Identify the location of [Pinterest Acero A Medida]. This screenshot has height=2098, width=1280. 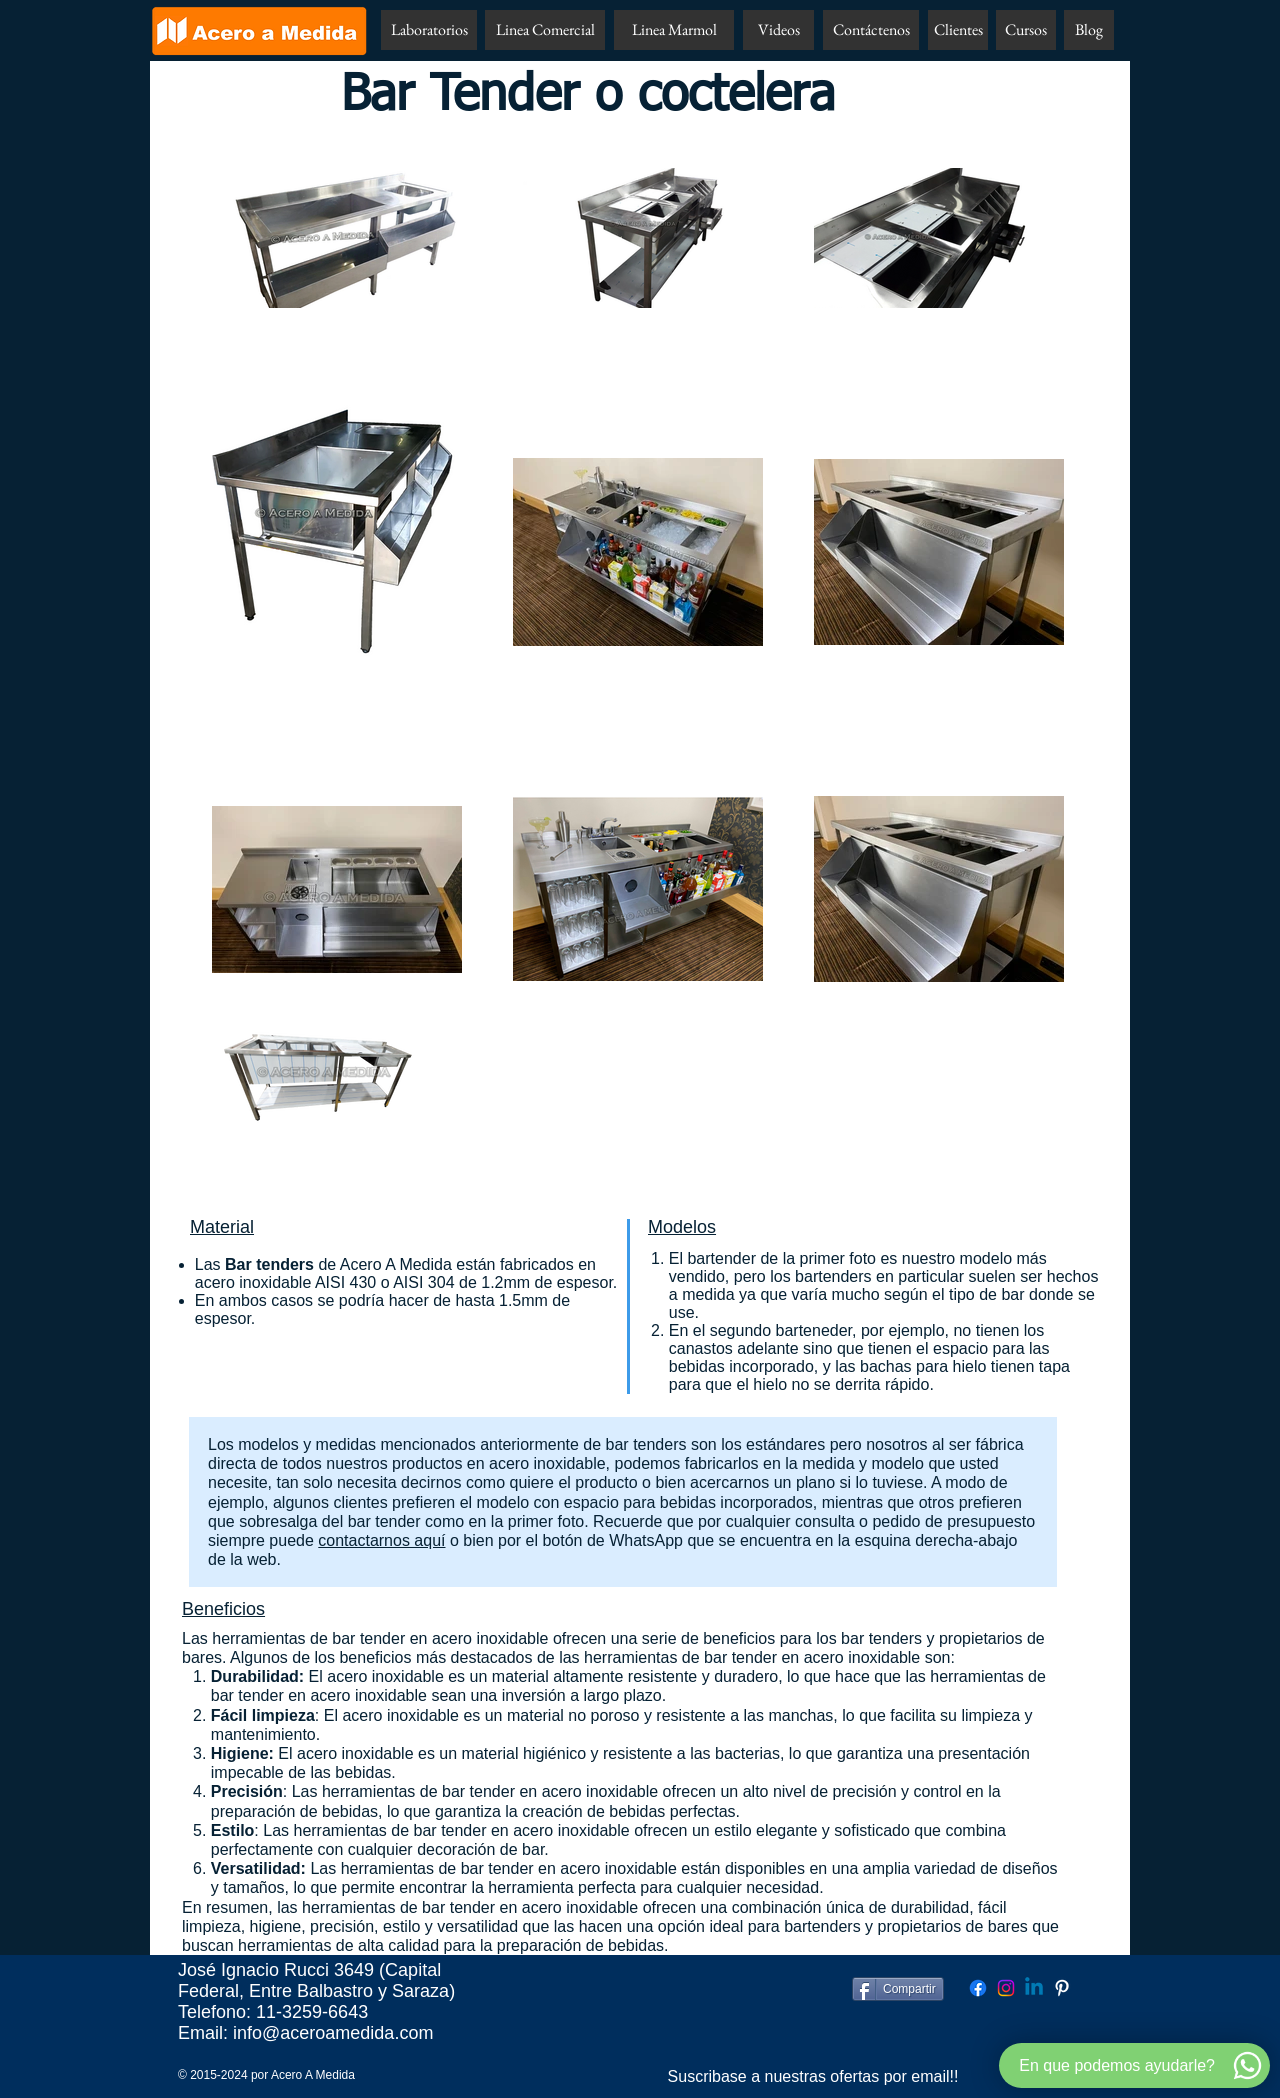
(1062, 1988).